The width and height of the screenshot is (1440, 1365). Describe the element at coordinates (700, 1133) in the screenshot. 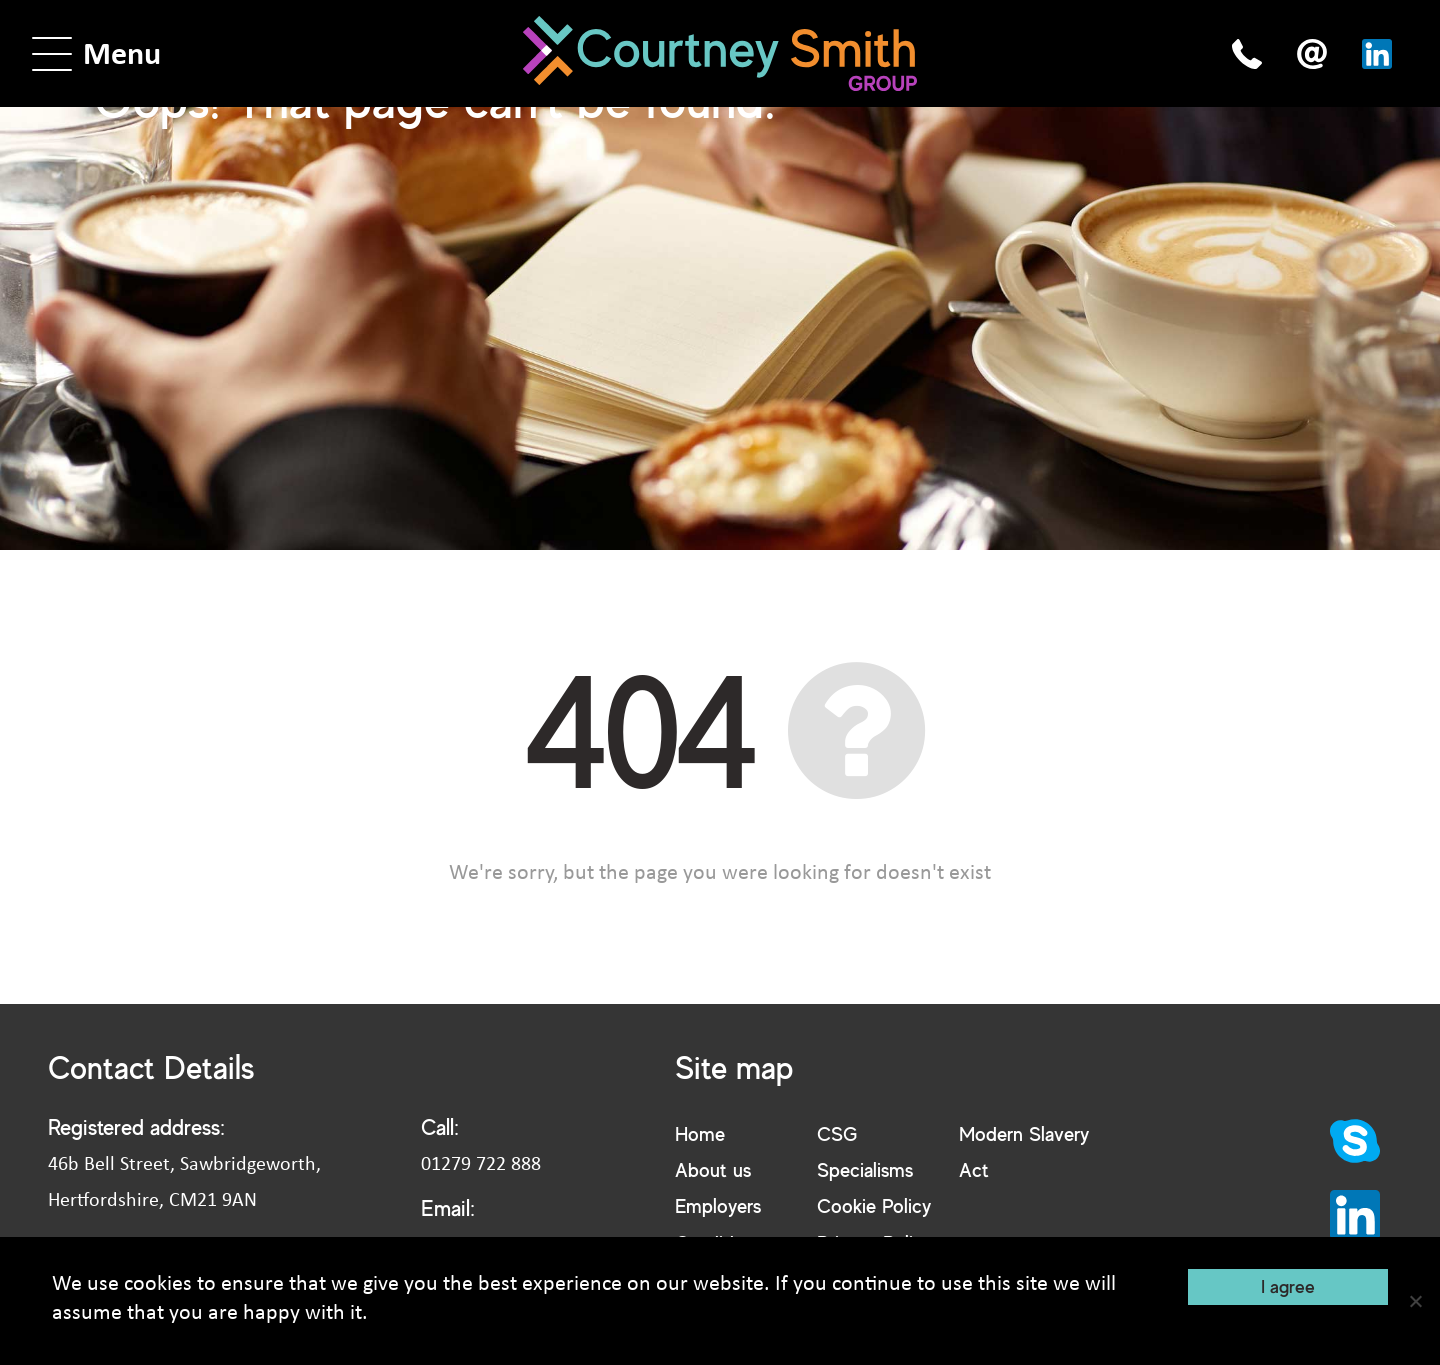

I see `Home` at that location.